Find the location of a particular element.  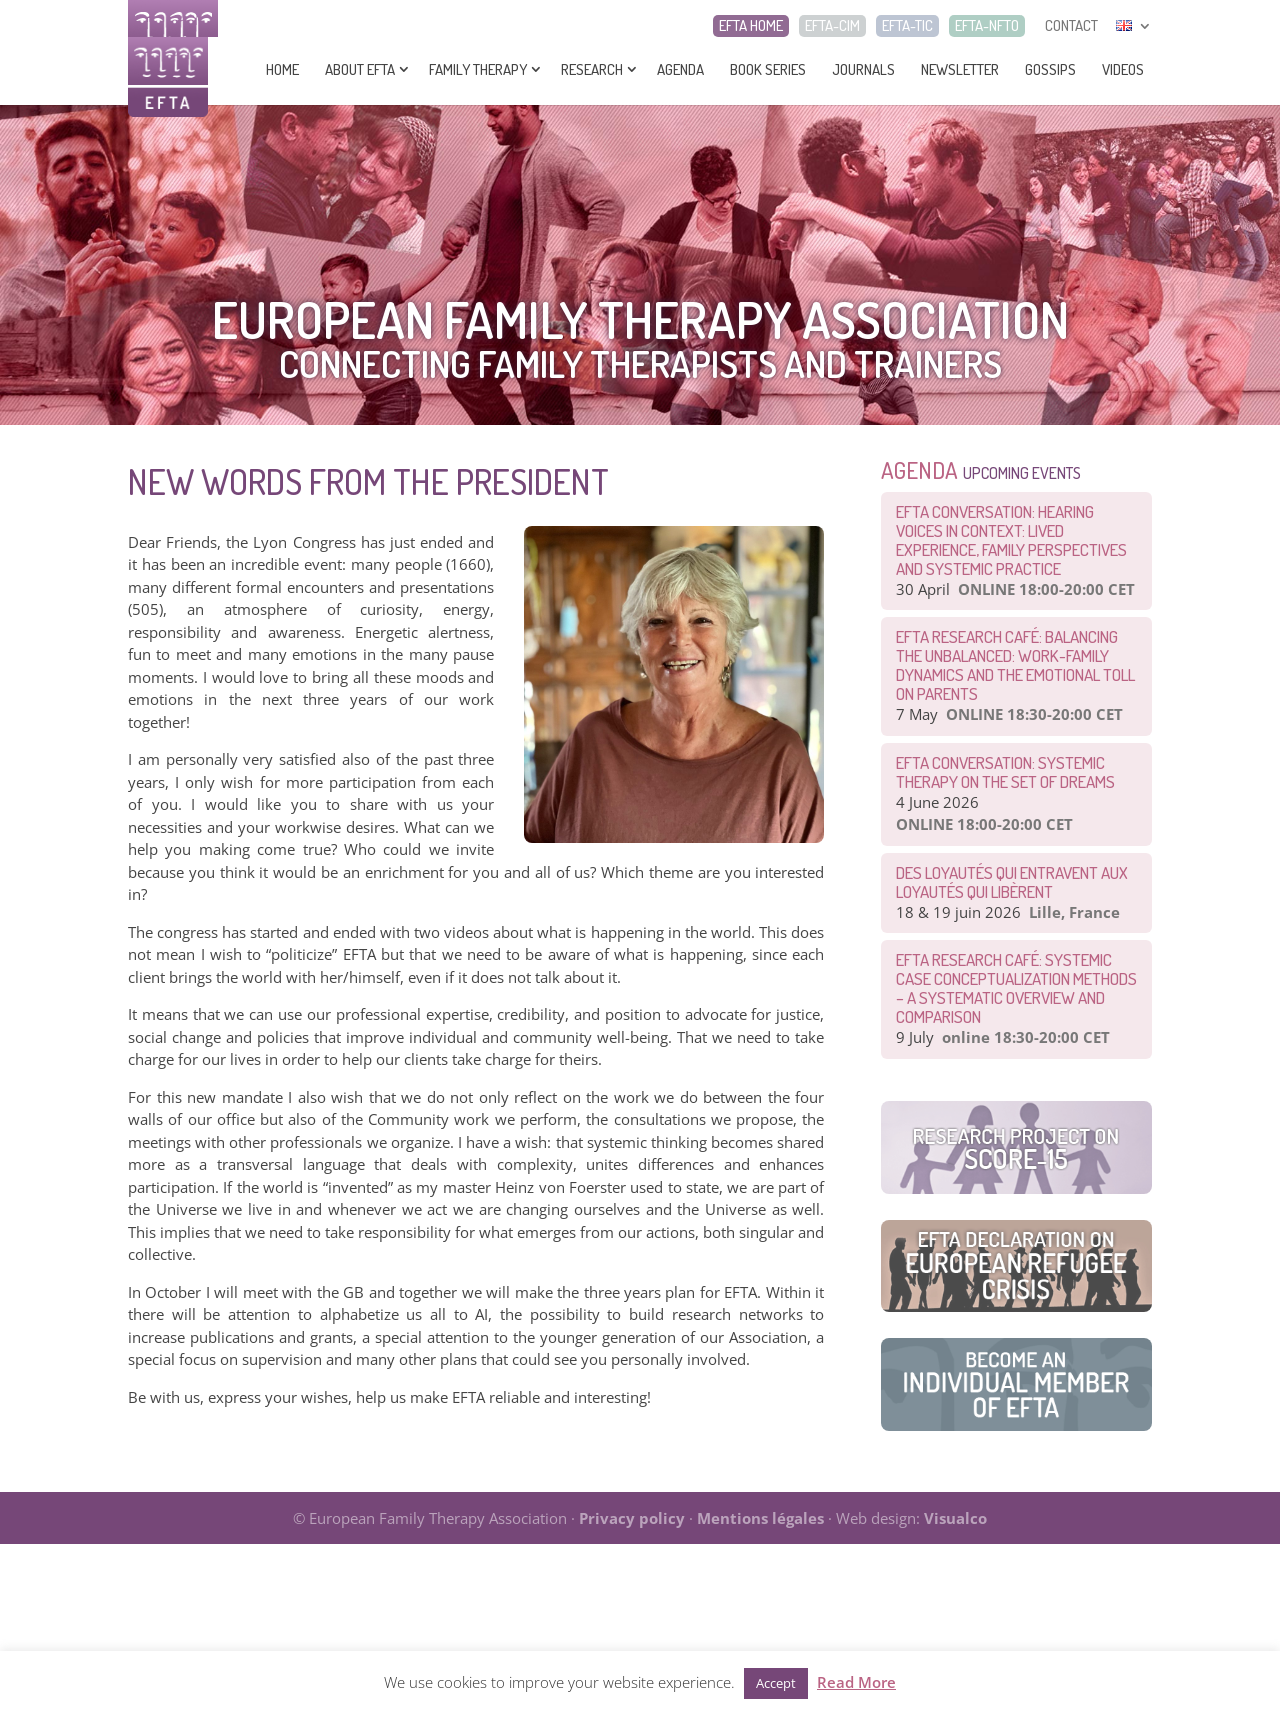

EFTA-NFTO is located at coordinates (987, 26).